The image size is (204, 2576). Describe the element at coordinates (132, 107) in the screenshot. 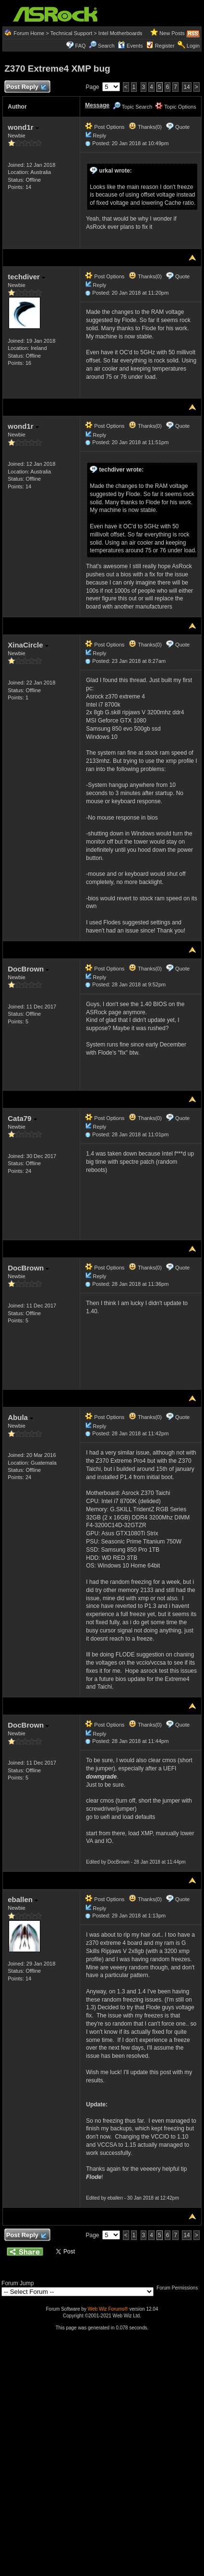

I see `Topic Search` at that location.